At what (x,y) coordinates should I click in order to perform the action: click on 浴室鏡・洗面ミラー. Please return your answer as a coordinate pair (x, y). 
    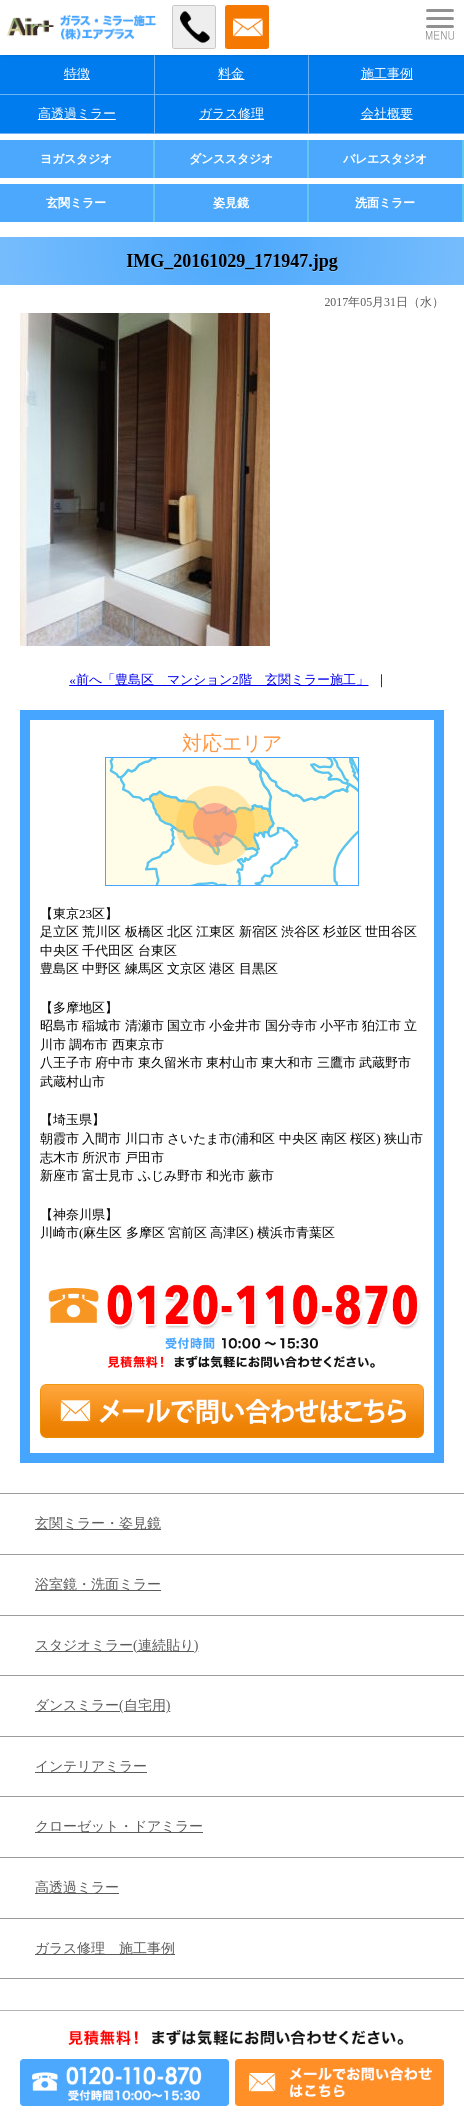
    Looking at the image, I should click on (98, 1584).